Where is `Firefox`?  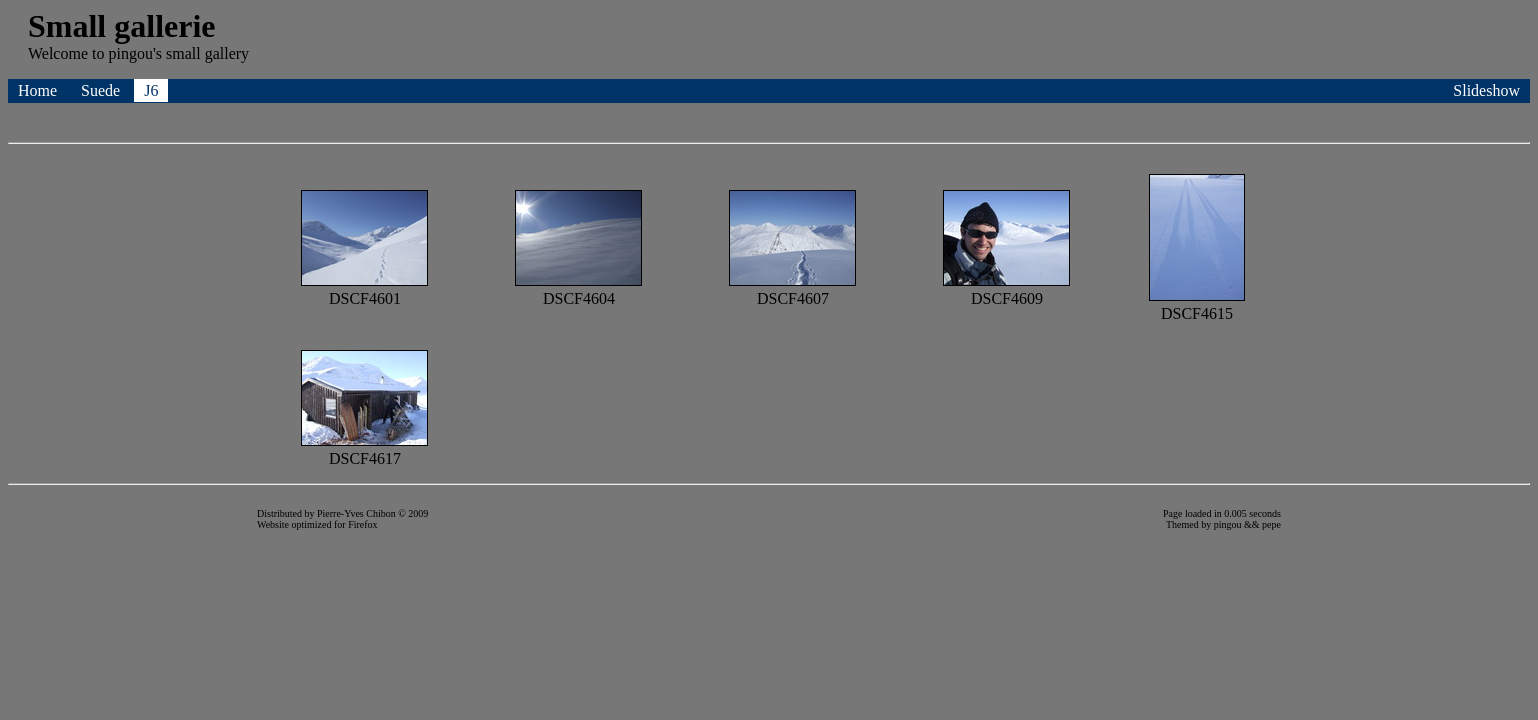
Firefox is located at coordinates (362, 524).